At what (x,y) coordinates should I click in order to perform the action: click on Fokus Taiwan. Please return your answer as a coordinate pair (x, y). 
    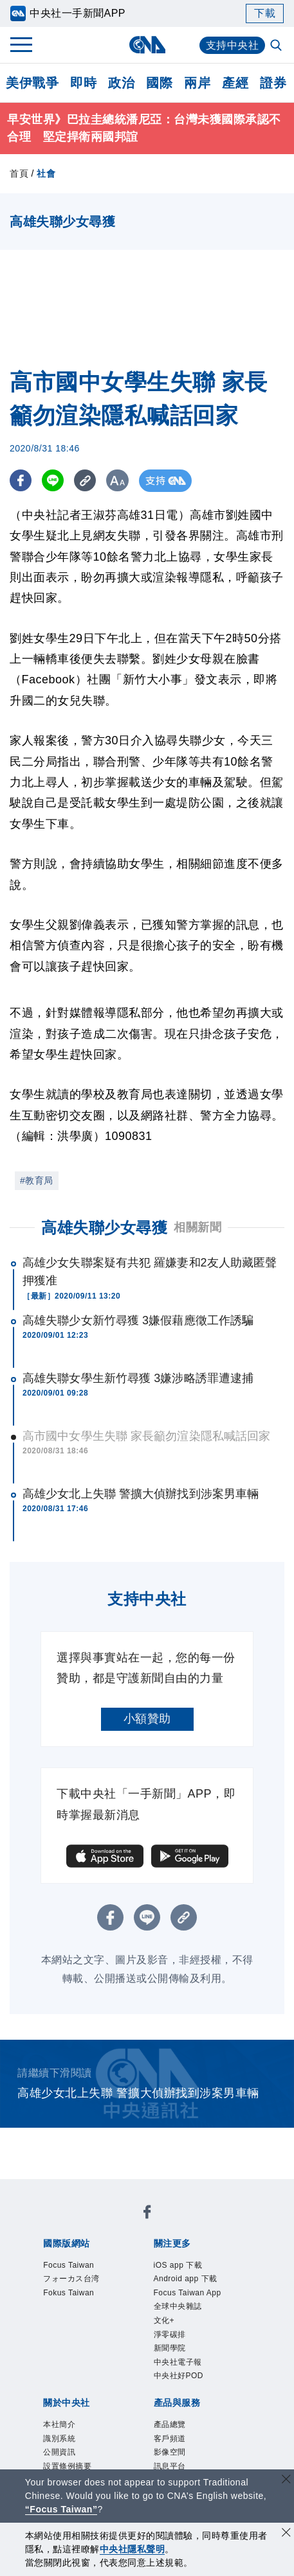
    Looking at the image, I should click on (68, 2292).